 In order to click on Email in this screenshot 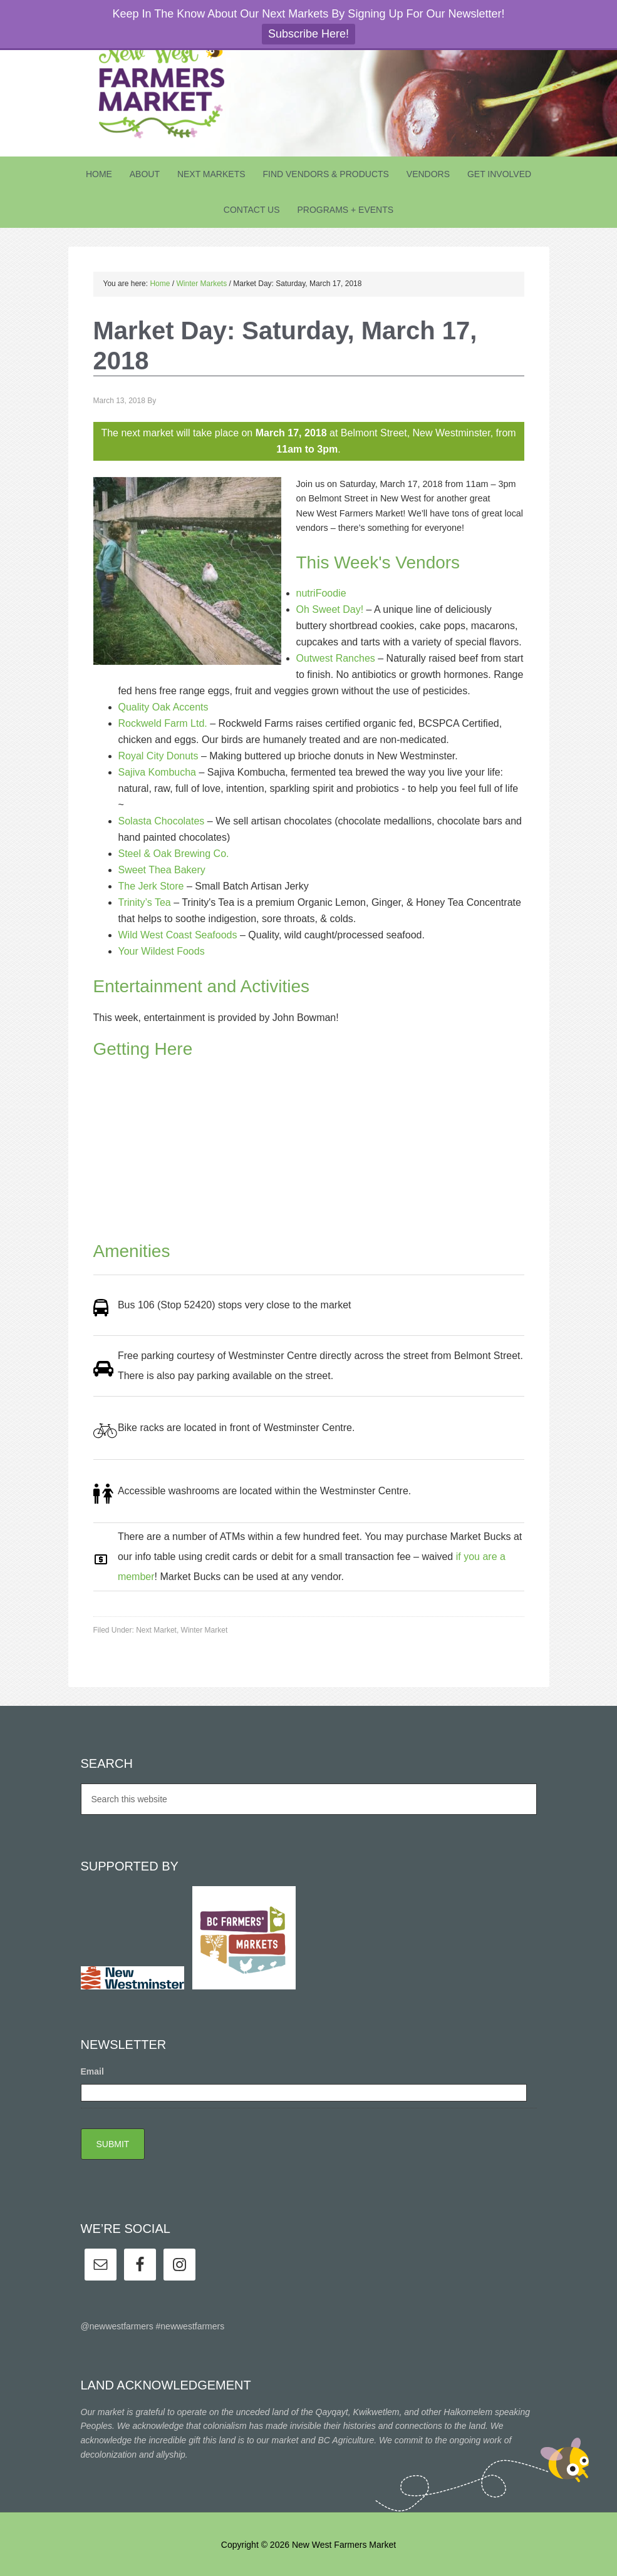, I will do `click(92, 2071)`.